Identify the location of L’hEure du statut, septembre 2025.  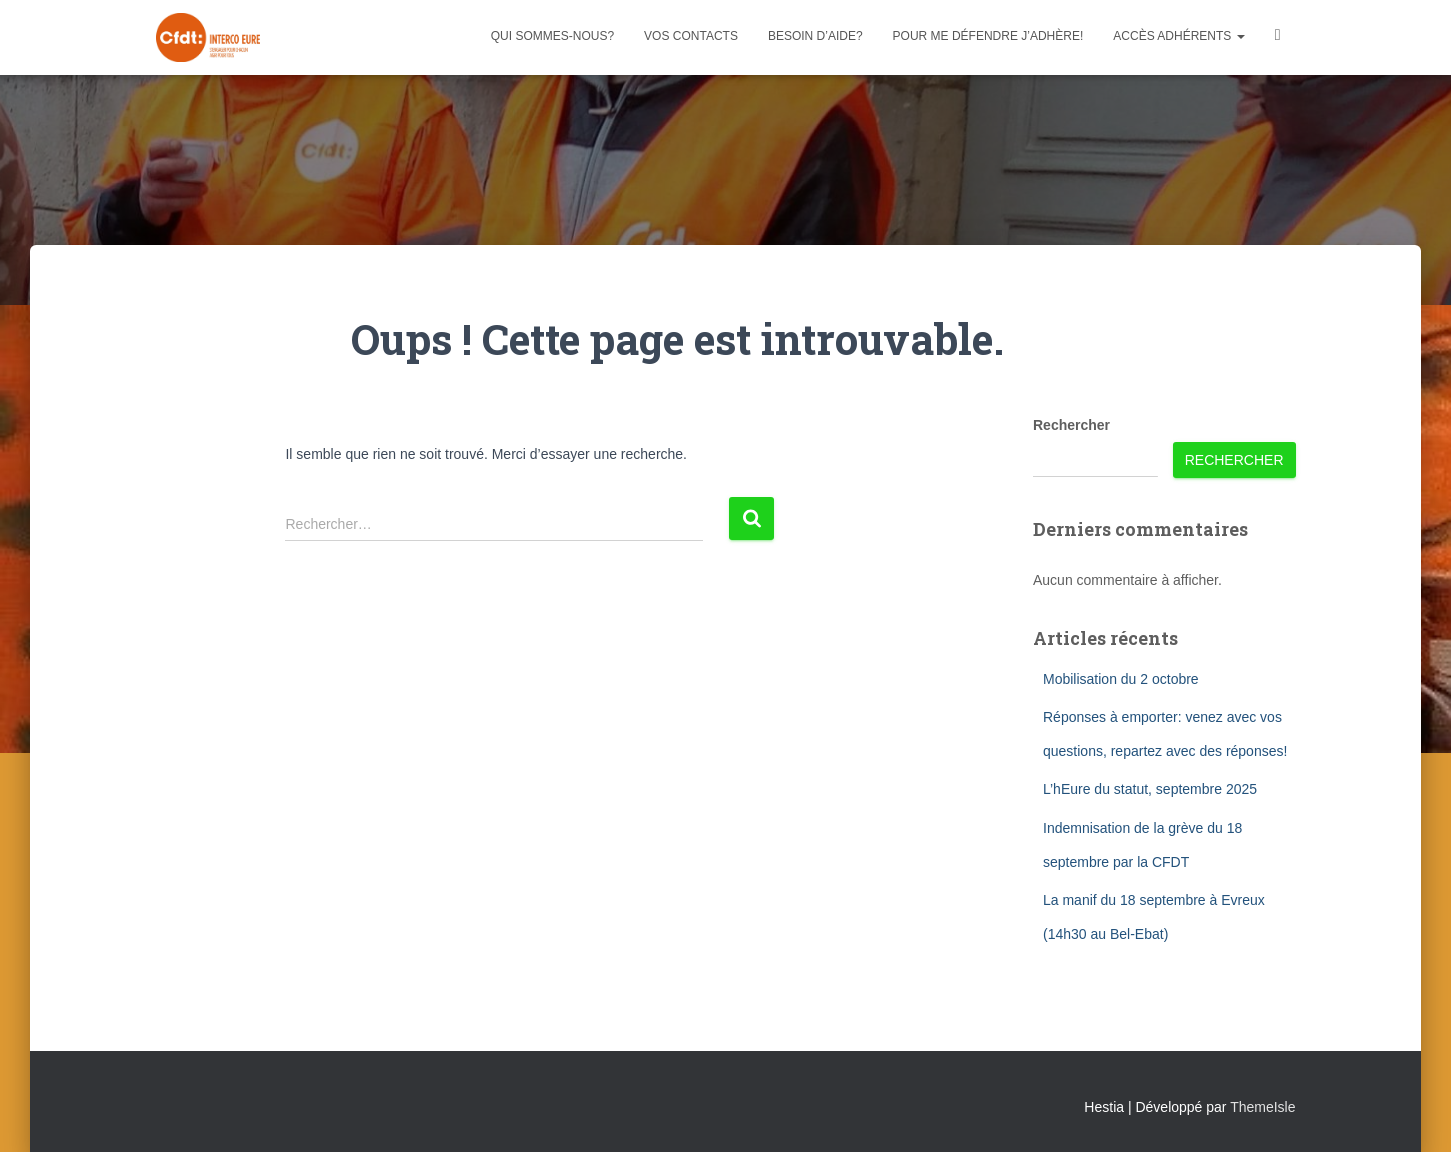
(1150, 789).